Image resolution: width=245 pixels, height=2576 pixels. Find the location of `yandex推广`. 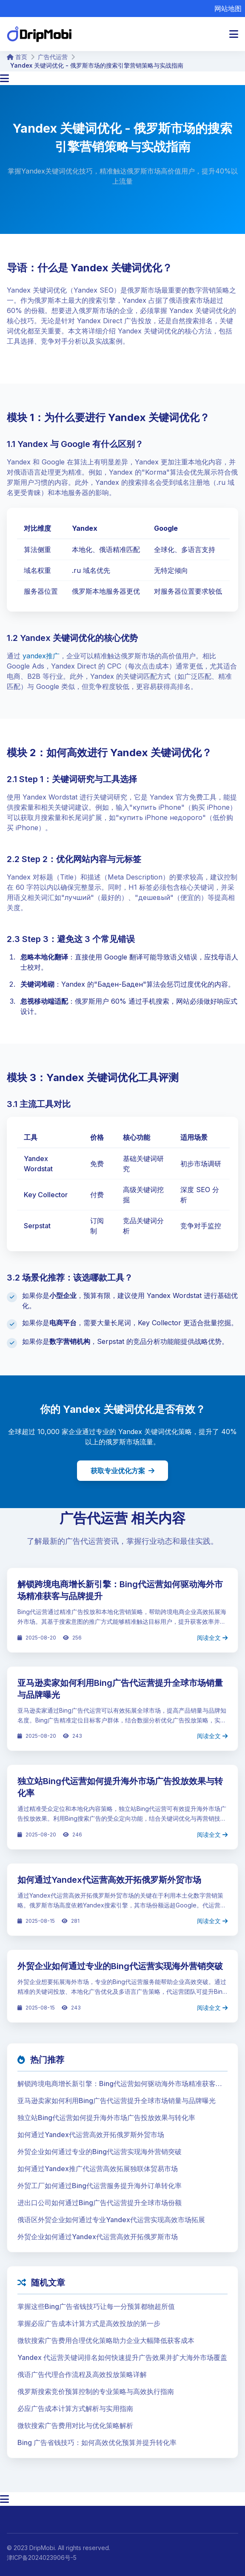

yandex推广 is located at coordinates (41, 656).